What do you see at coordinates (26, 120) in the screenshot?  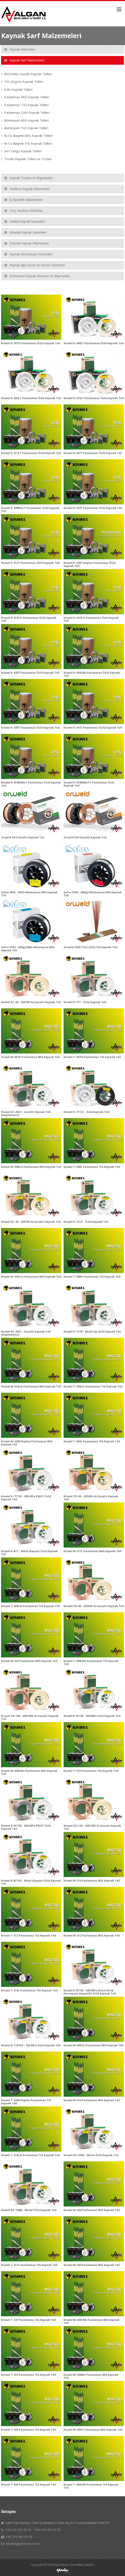 I see `Alüminyum MIG Kaynak Telleri` at bounding box center [26, 120].